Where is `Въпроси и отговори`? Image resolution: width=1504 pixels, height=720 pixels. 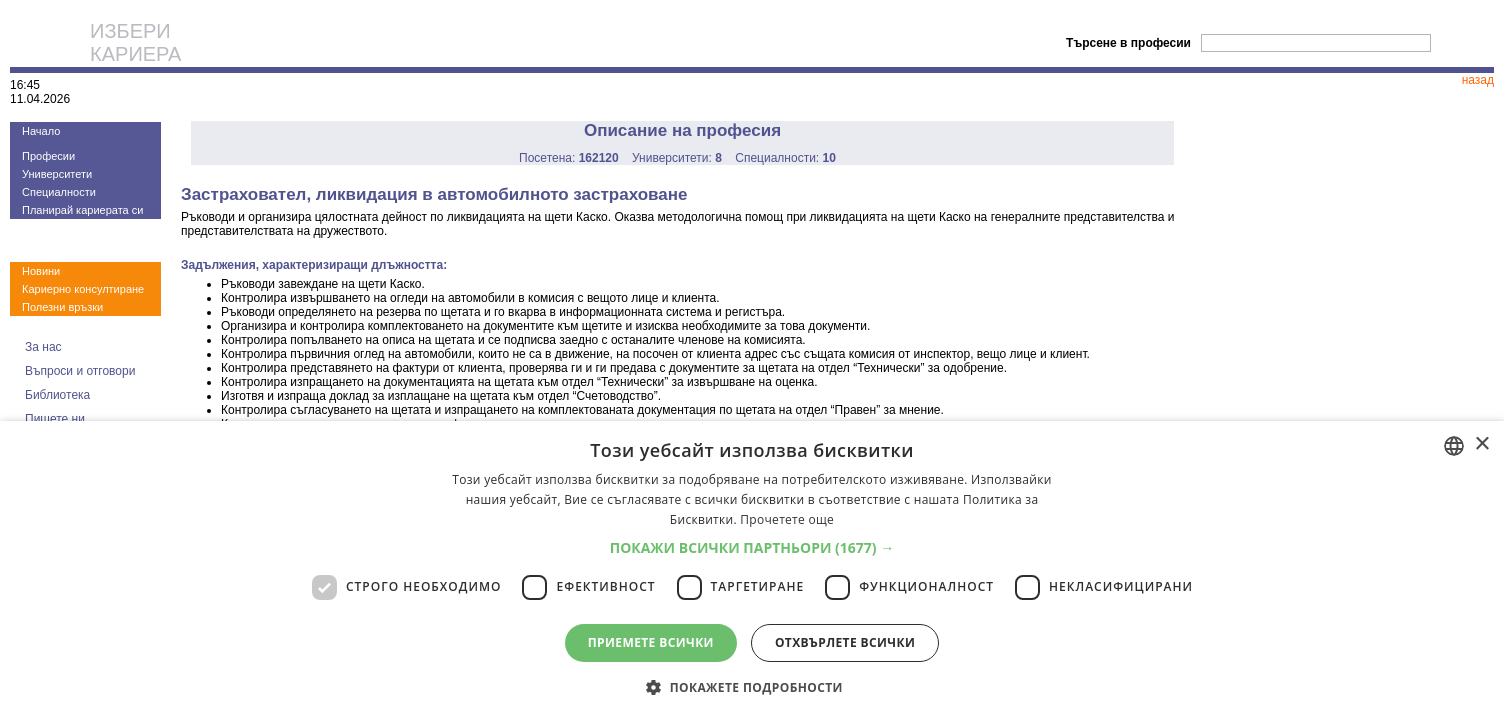 Въпроси и отговори is located at coordinates (80, 371).